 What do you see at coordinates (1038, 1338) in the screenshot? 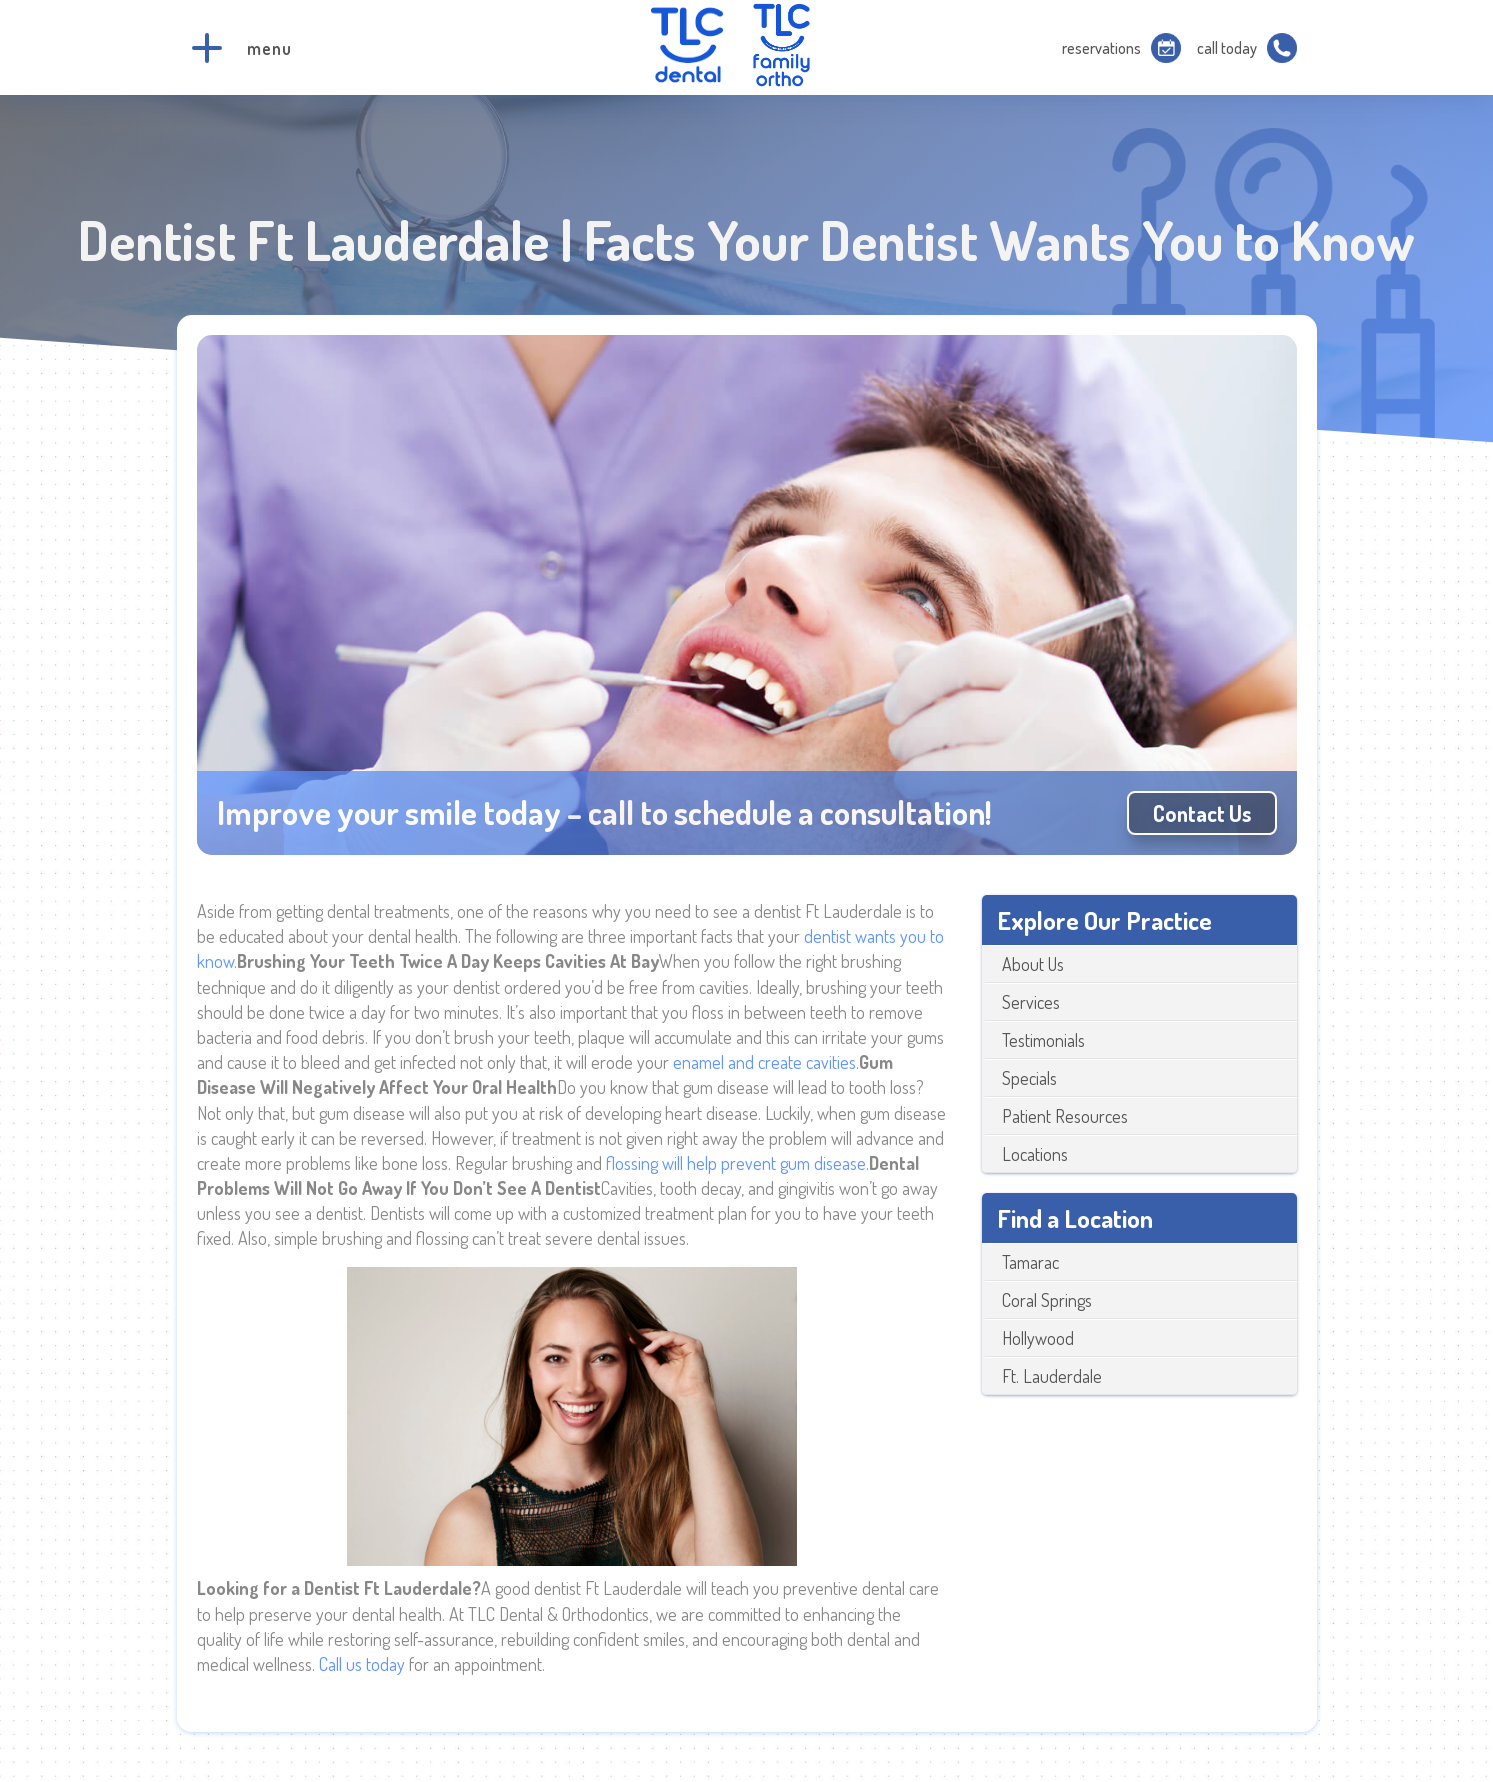
I see `Hollywood` at bounding box center [1038, 1338].